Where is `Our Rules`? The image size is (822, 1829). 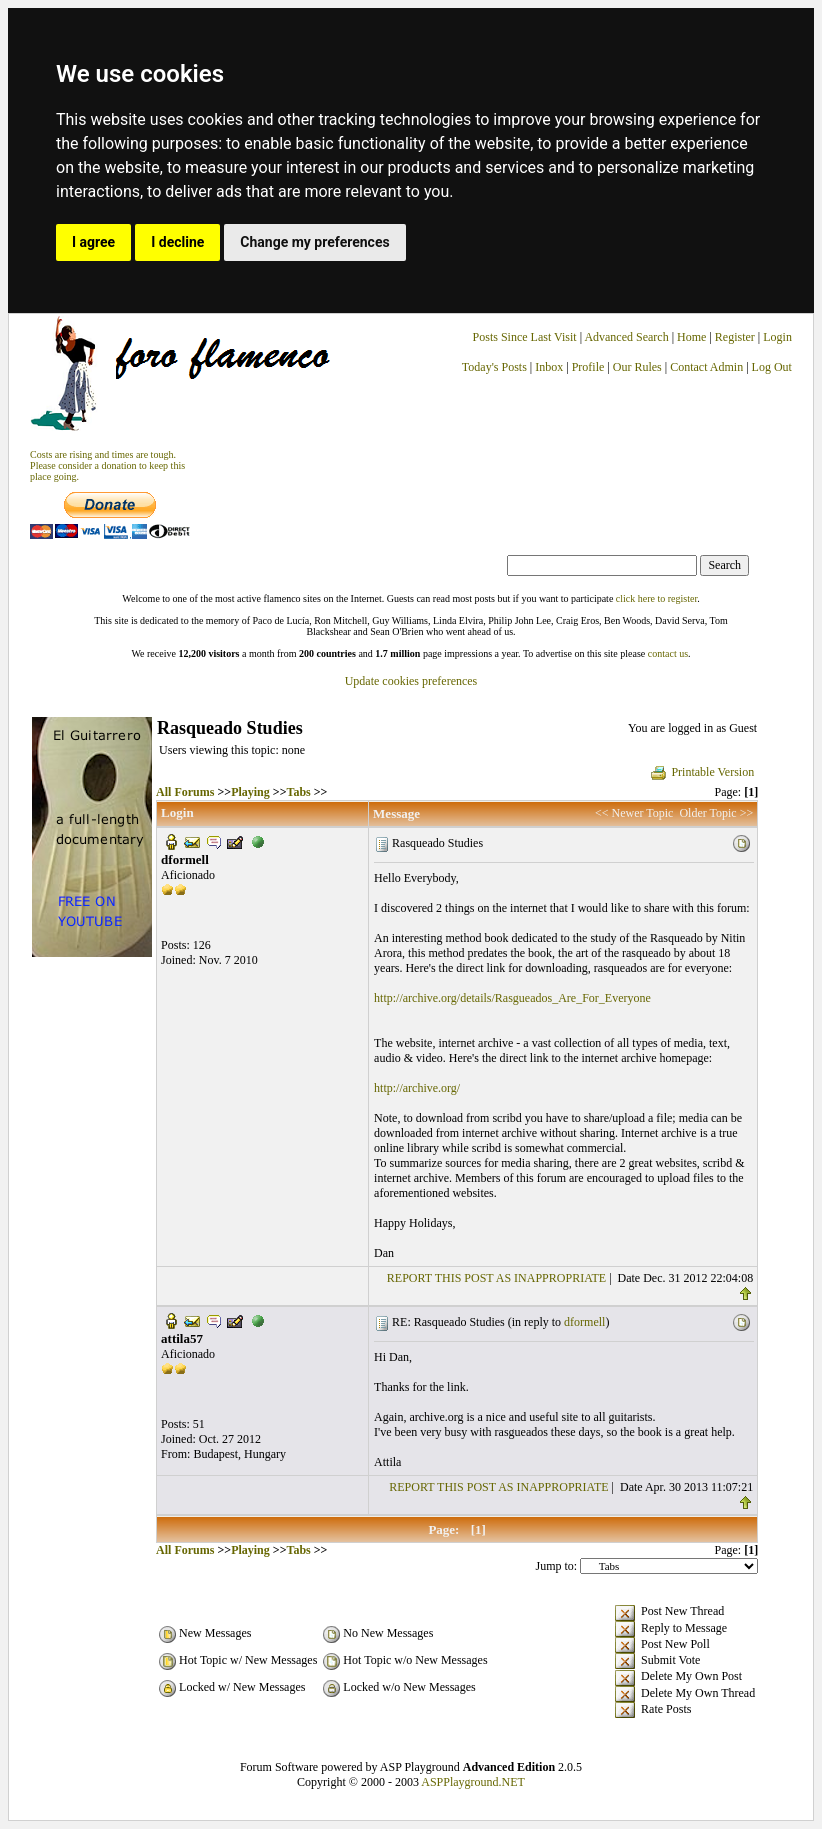
Our Rules is located at coordinates (637, 367).